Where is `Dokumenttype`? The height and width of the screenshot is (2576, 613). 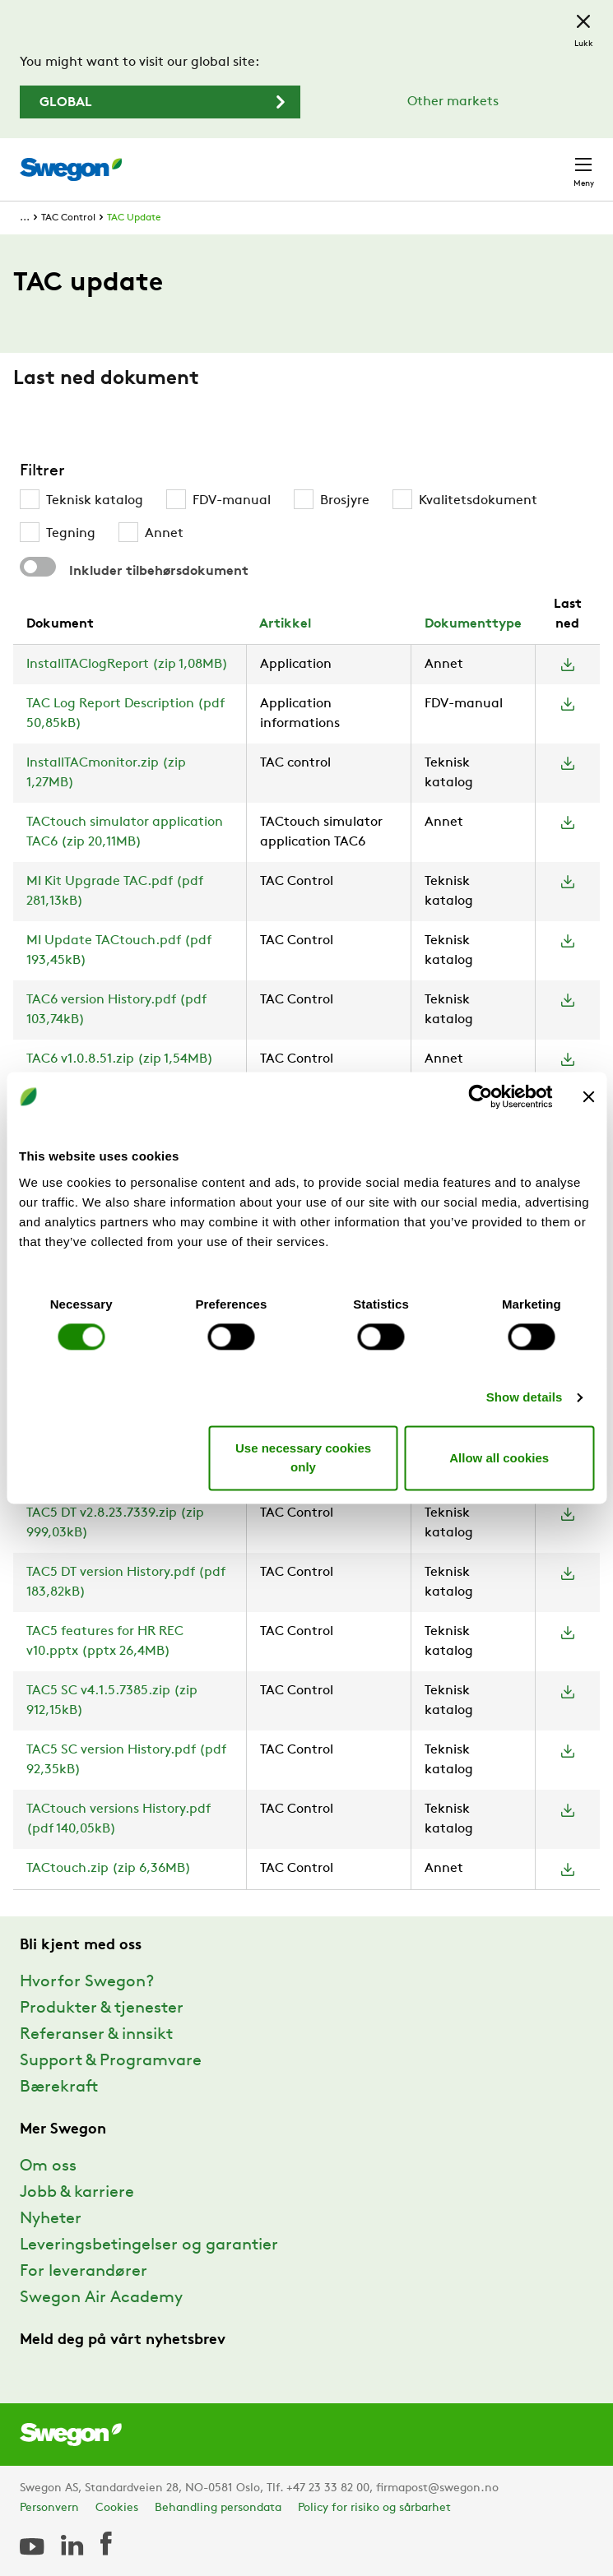 Dokumenttype is located at coordinates (473, 624).